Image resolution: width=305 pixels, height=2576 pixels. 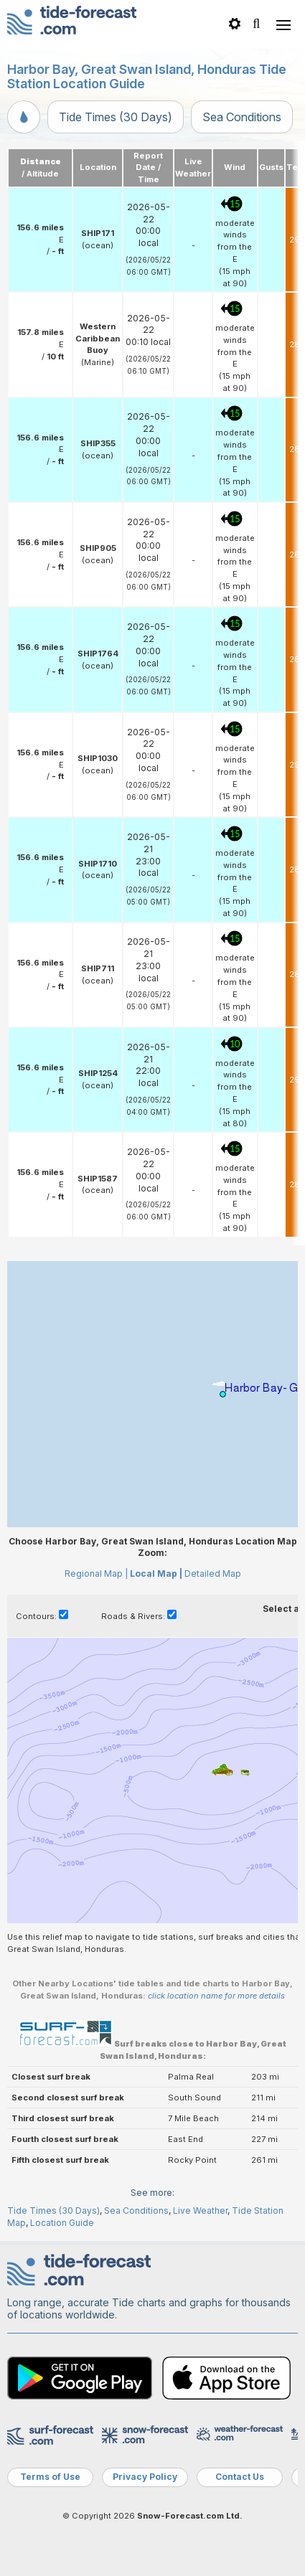 What do you see at coordinates (200, 2210) in the screenshot?
I see `Live Weather` at bounding box center [200, 2210].